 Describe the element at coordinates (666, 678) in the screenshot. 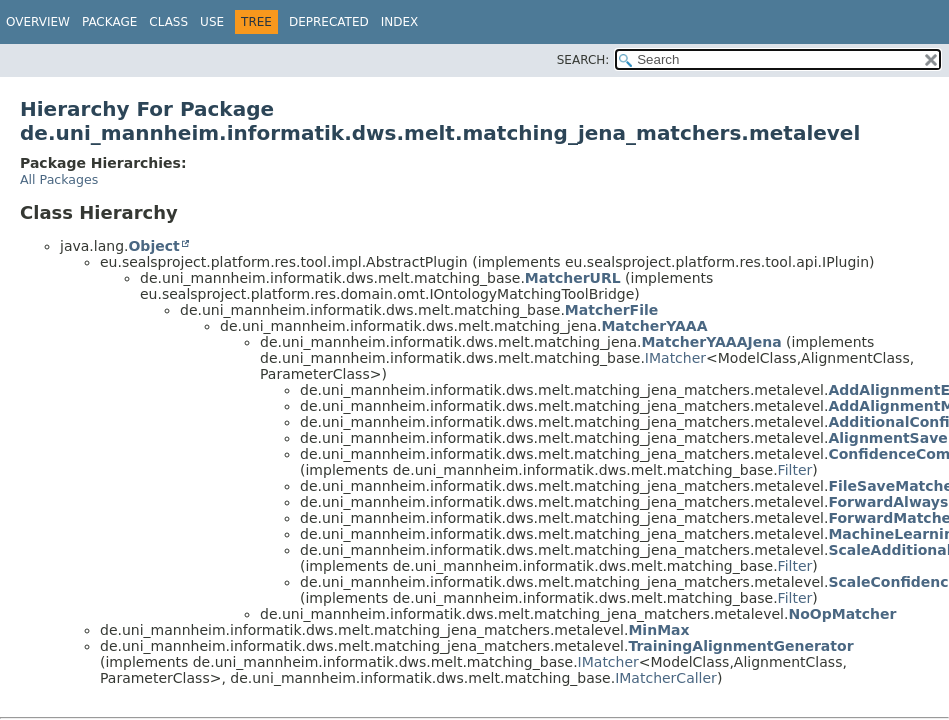

I see `IMatcherCaller` at that location.